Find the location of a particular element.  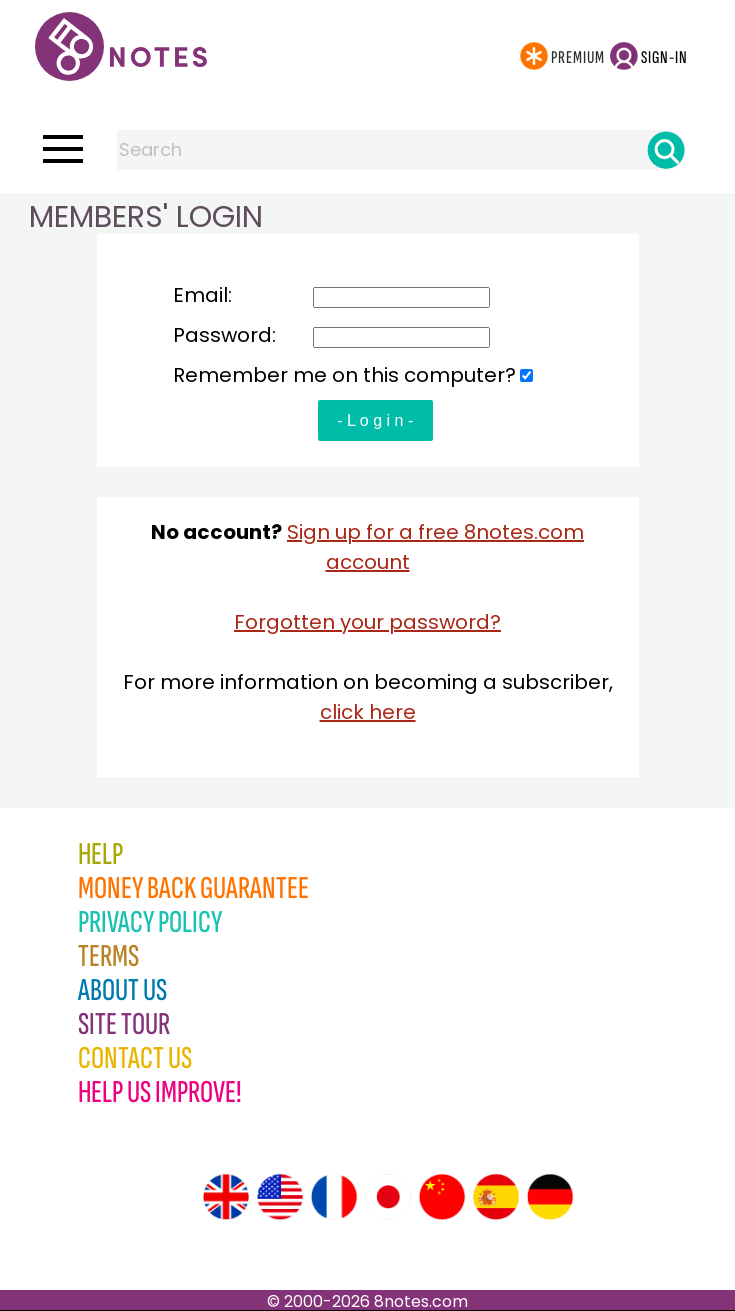

click here is located at coordinates (368, 712).